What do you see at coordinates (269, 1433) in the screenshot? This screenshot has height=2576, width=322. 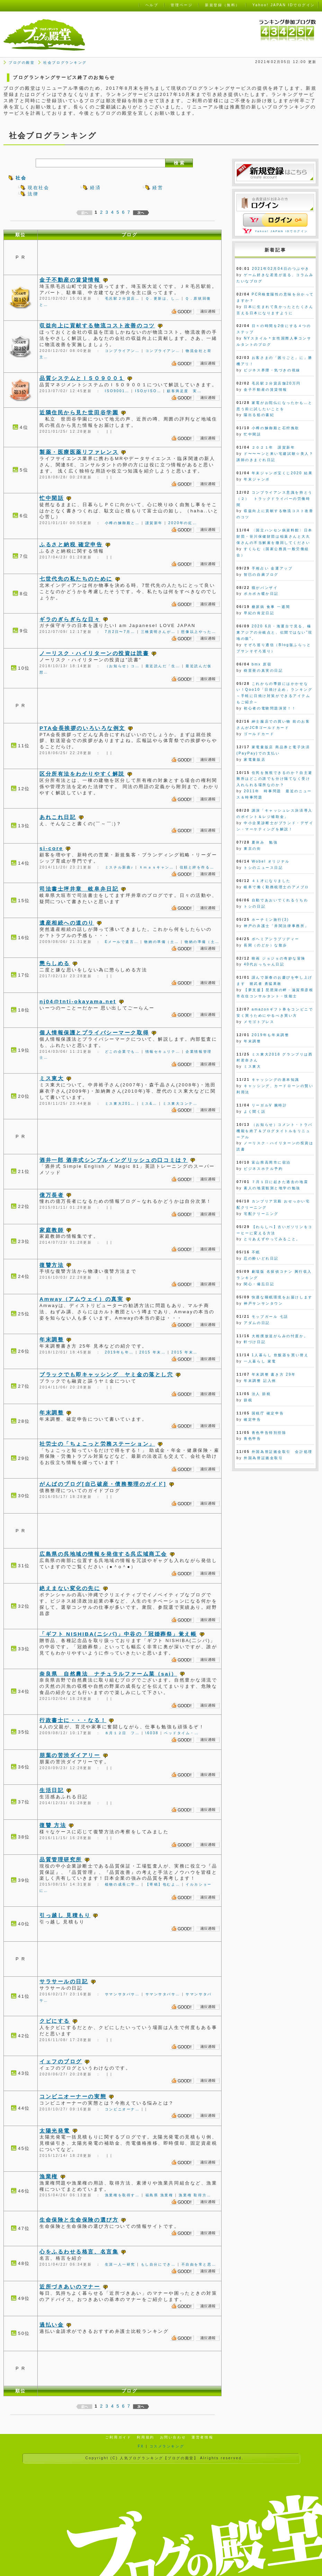 I see `青色申告特別控除` at bounding box center [269, 1433].